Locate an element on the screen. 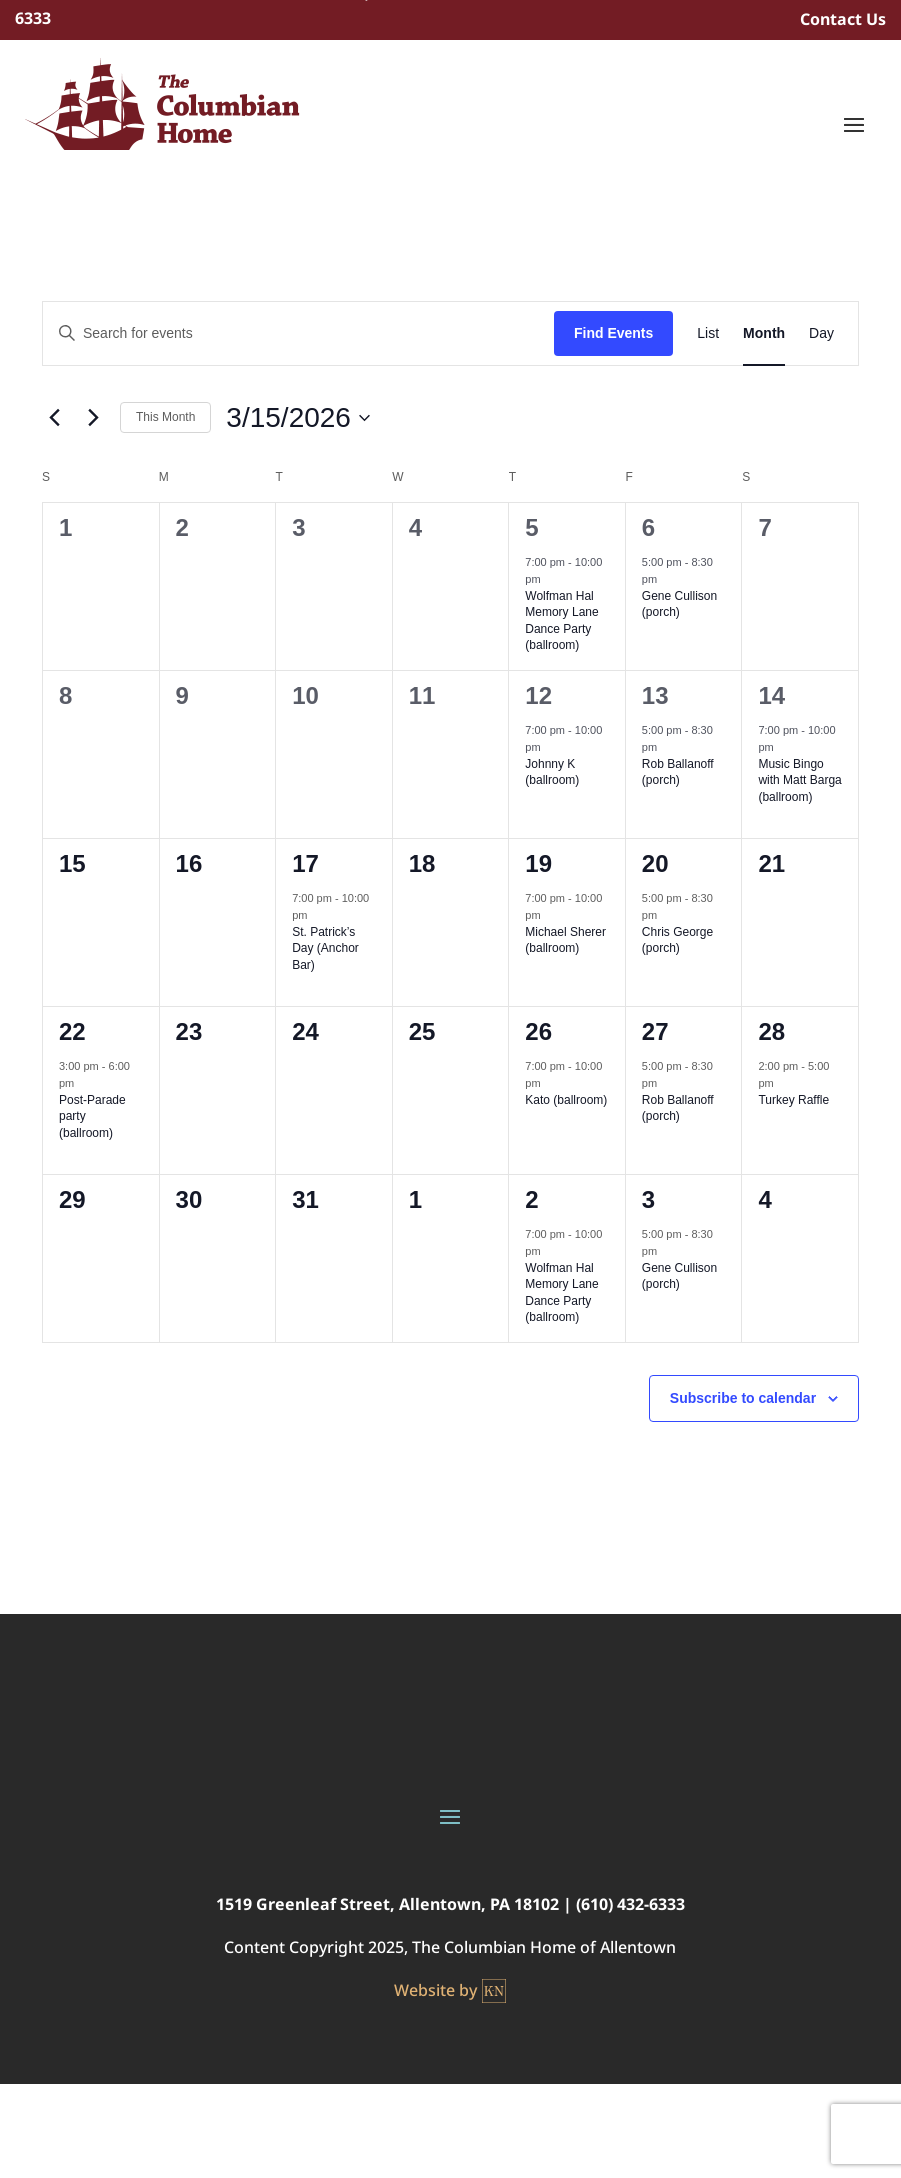  [Enter Keyword. Search for events by Keyword.] is located at coordinates (298, 333).